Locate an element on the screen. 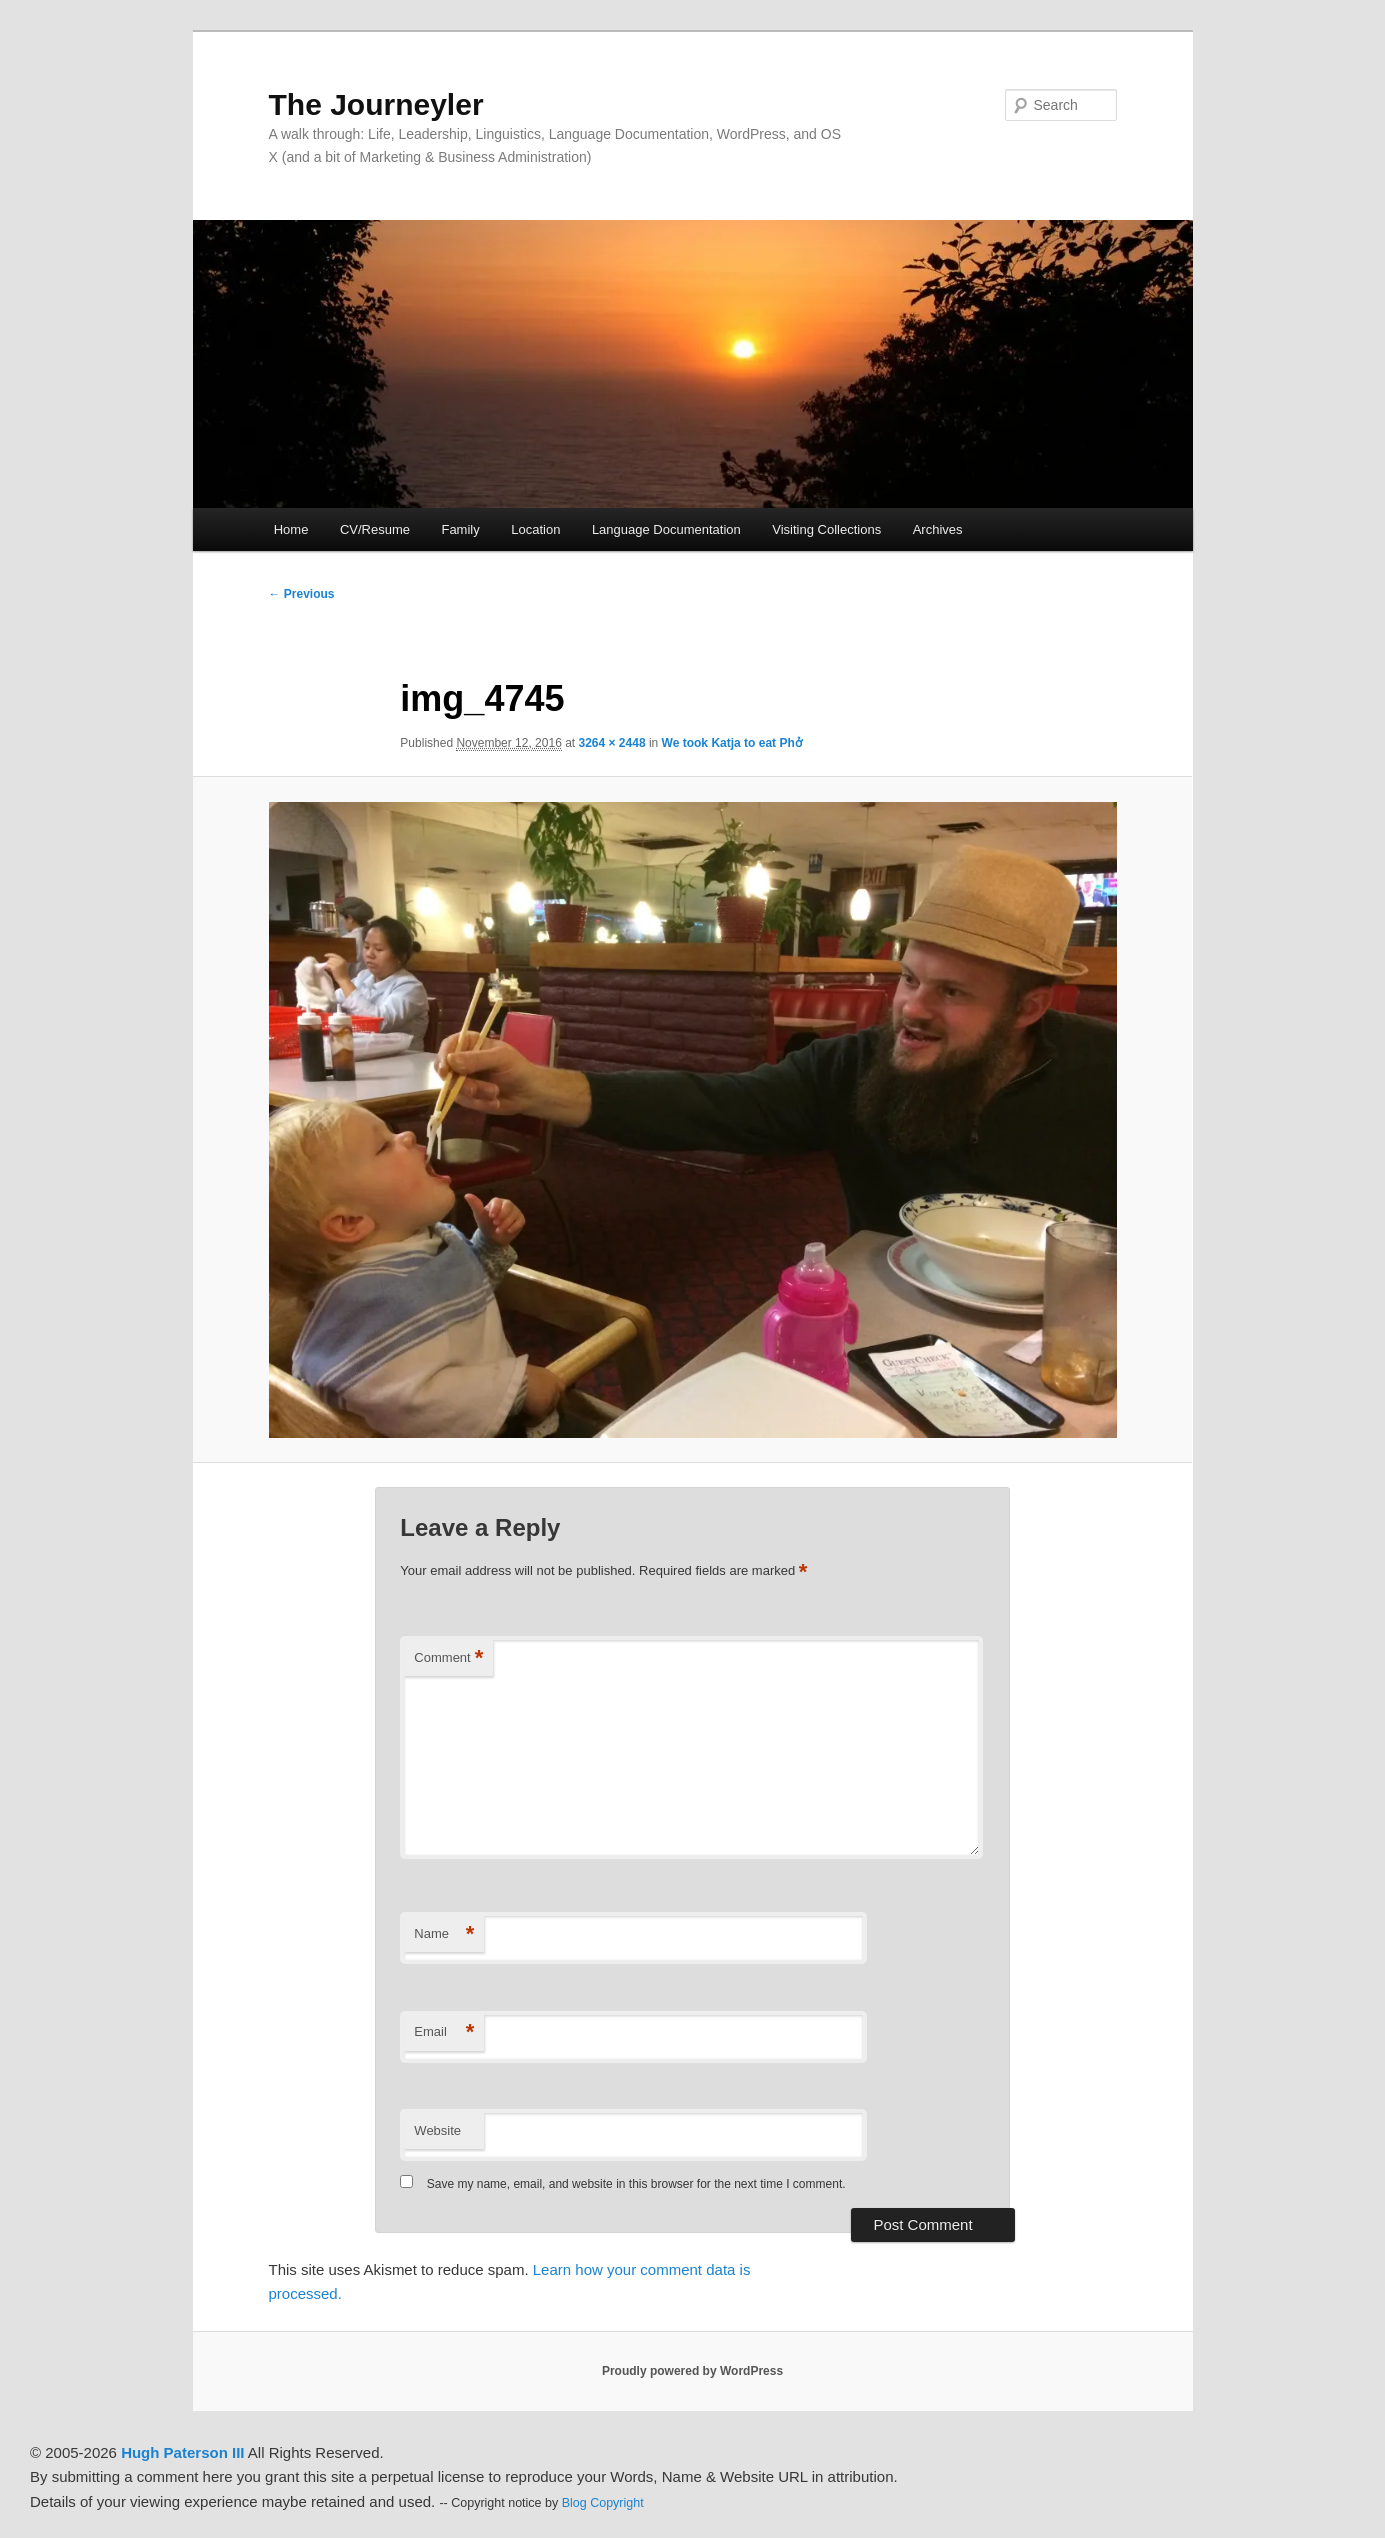  We took Katja to eat Phở is located at coordinates (732, 743).